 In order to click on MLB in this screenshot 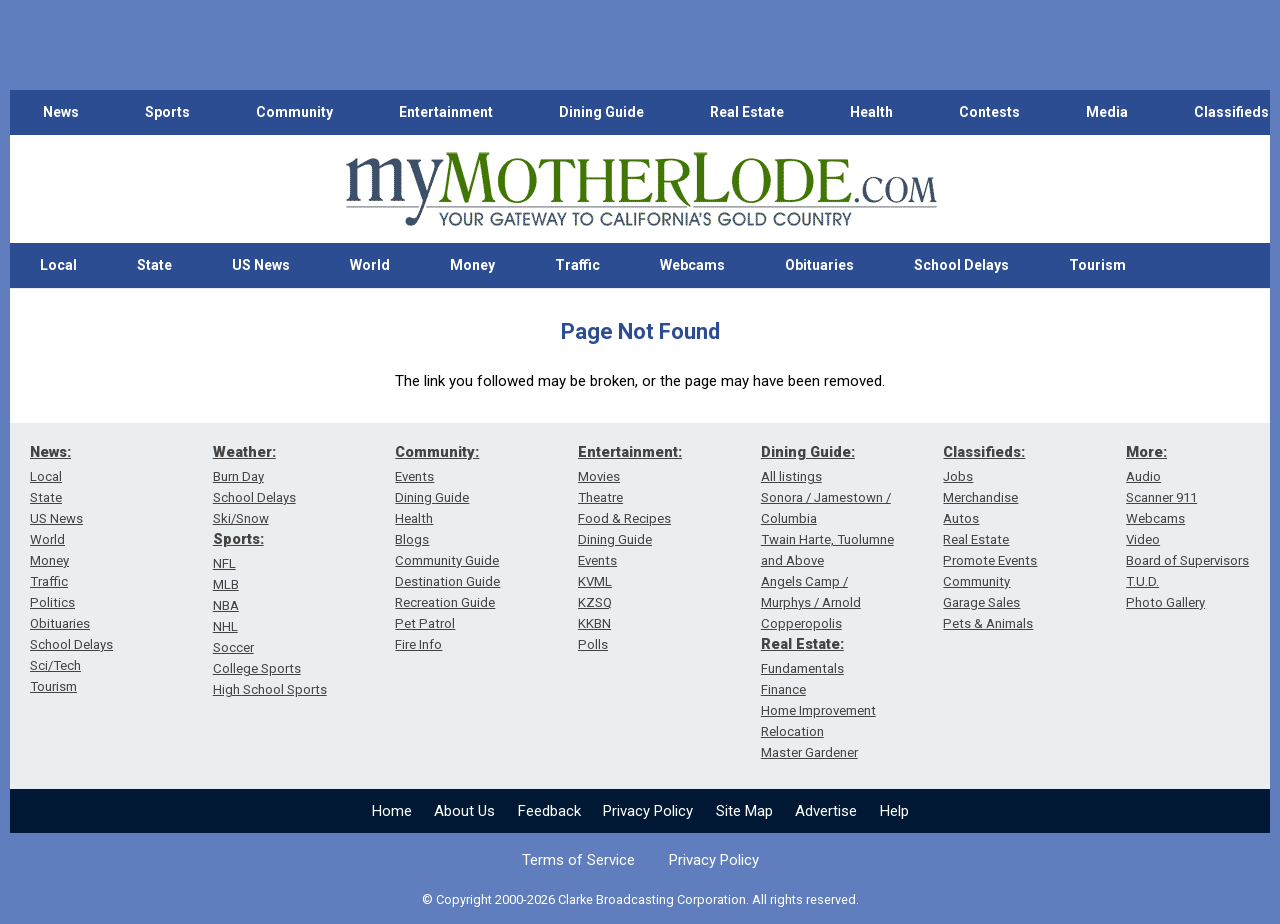, I will do `click(226, 584)`.